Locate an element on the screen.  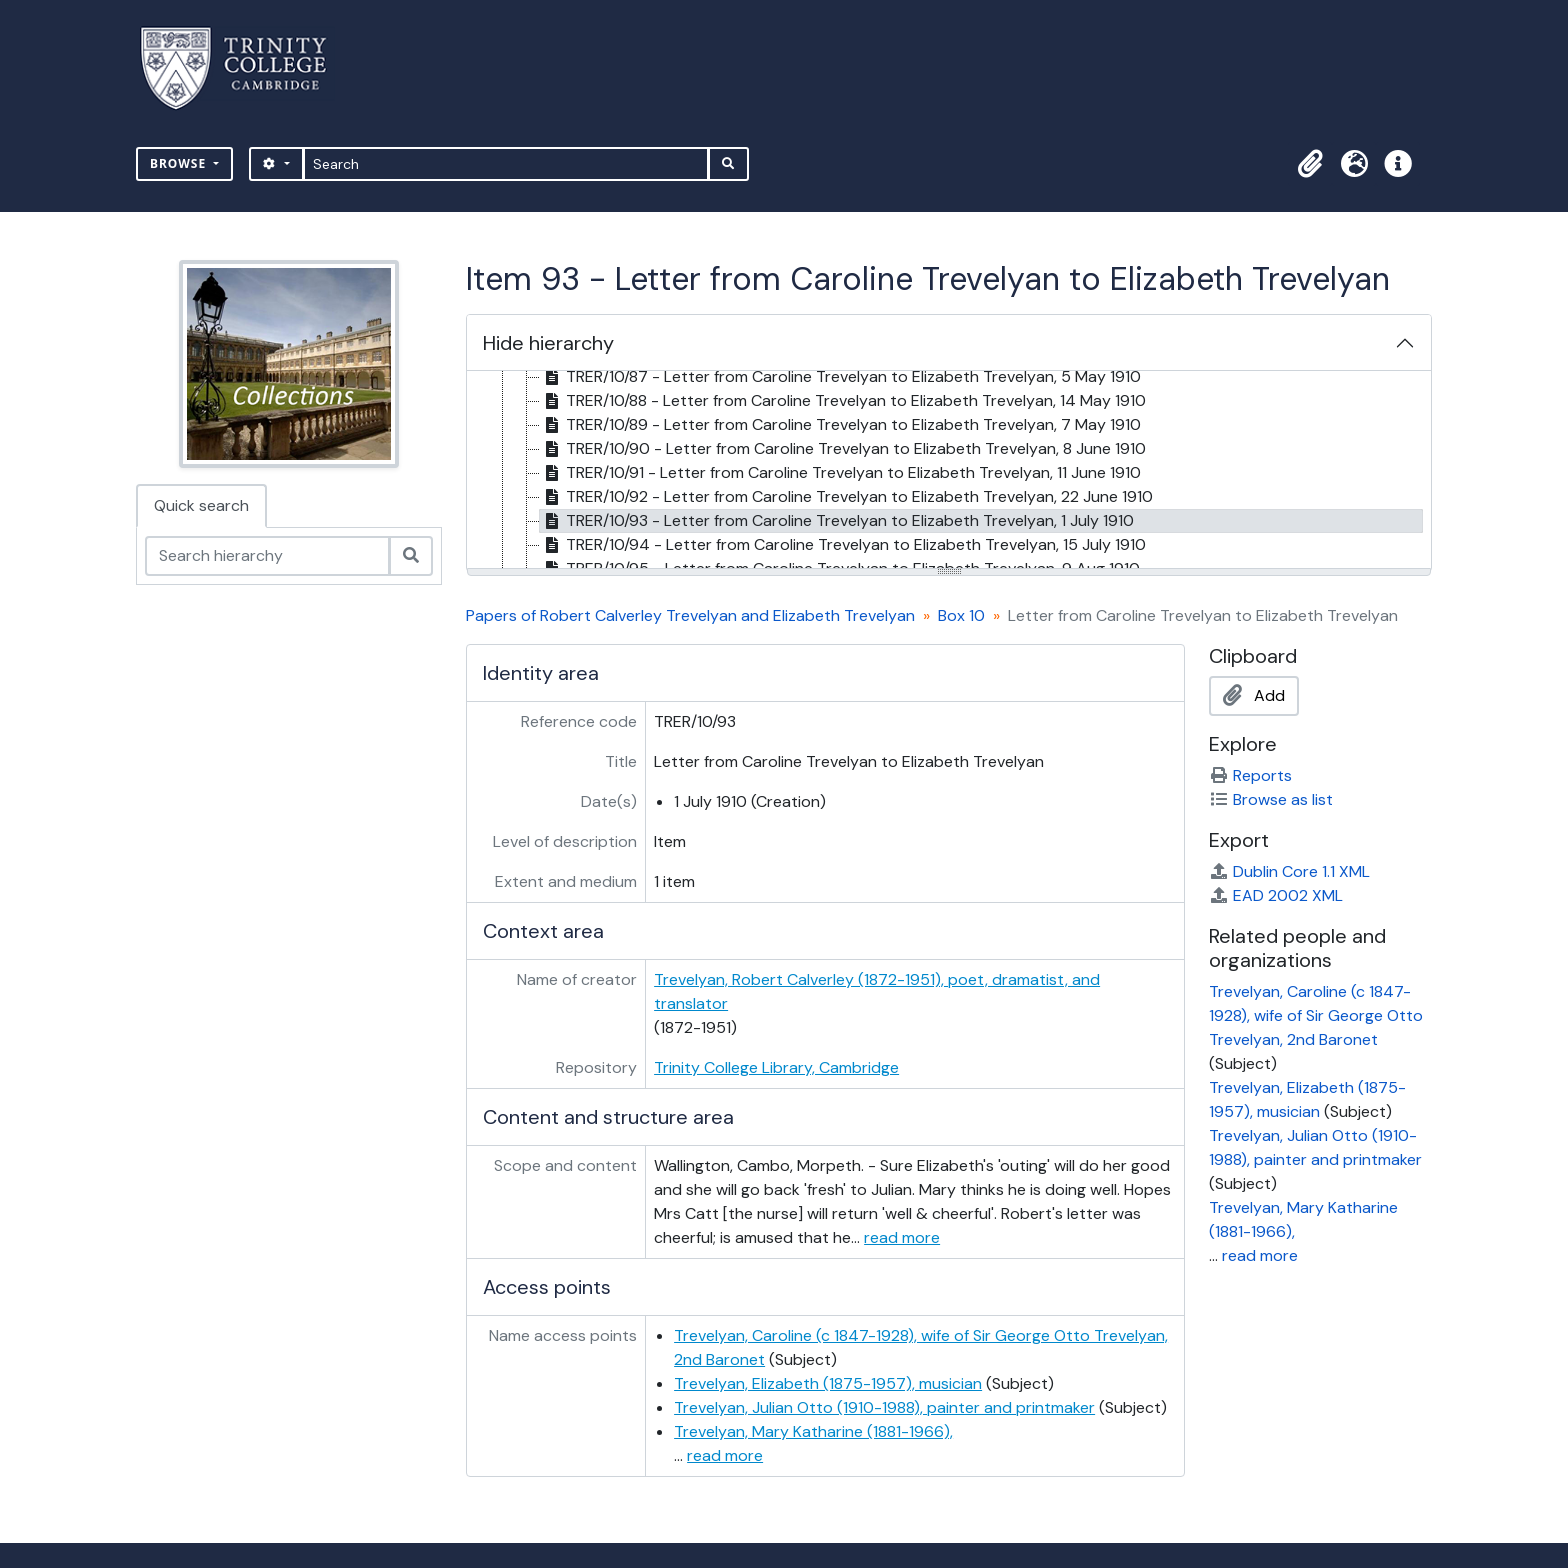
TRER/10/94 - Letter from Caroline Trevelyan to Elizabeth Trevelyan, 15 July 1910 [treeitem] is located at coordinates (843, 545).